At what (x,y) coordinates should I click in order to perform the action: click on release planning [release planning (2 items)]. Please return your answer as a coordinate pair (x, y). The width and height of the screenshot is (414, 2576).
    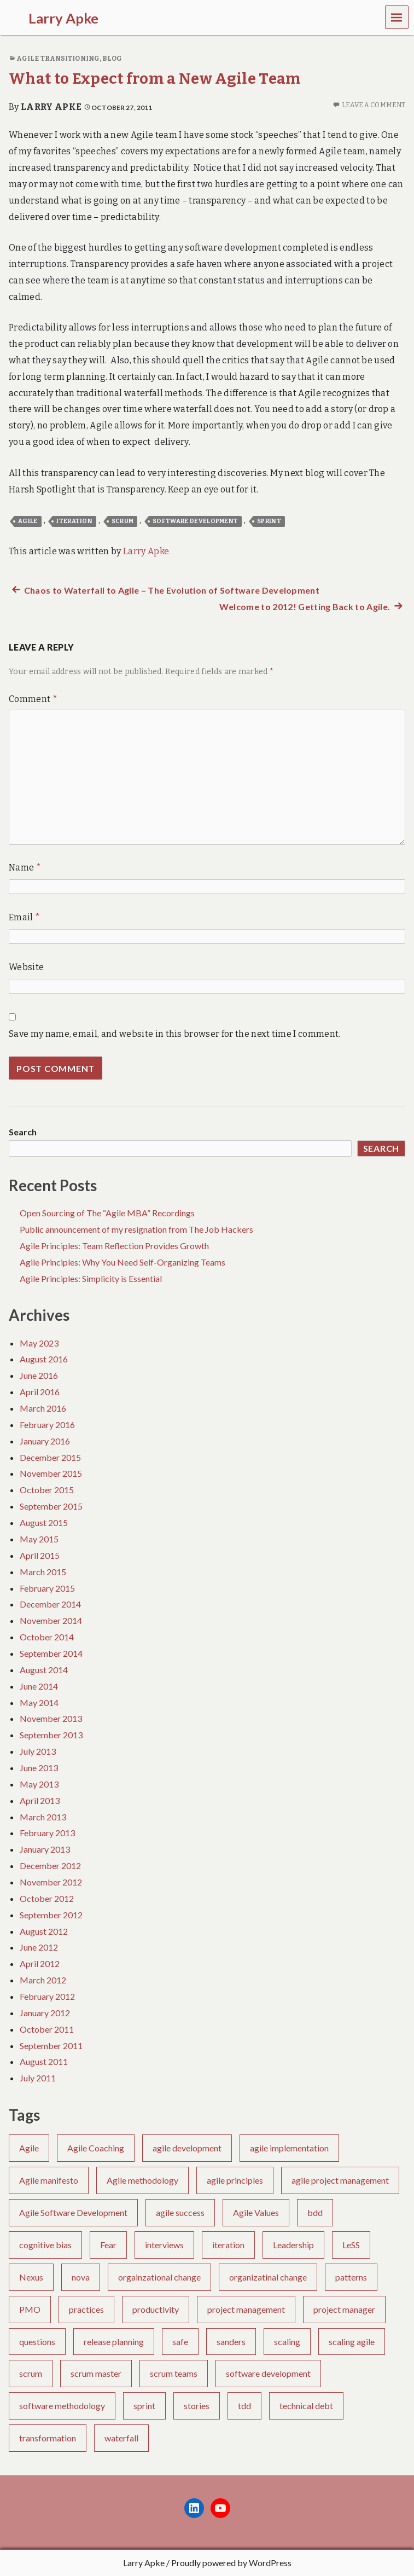
    Looking at the image, I should click on (114, 2341).